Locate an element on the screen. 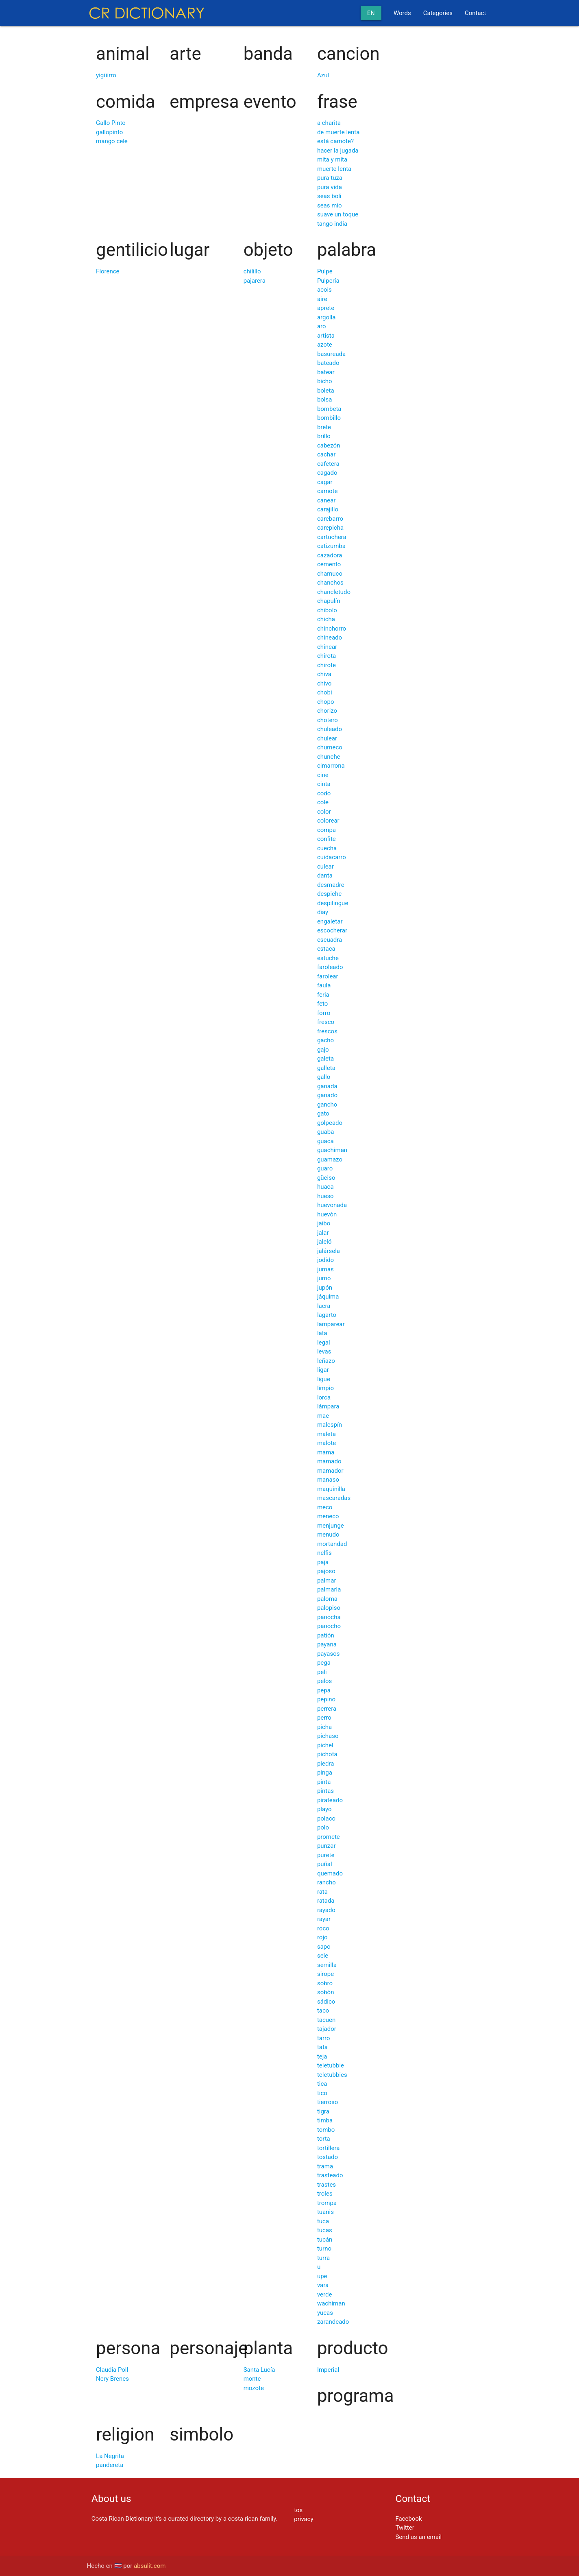 This screenshot has width=579, height=2576. argolla is located at coordinates (326, 317).